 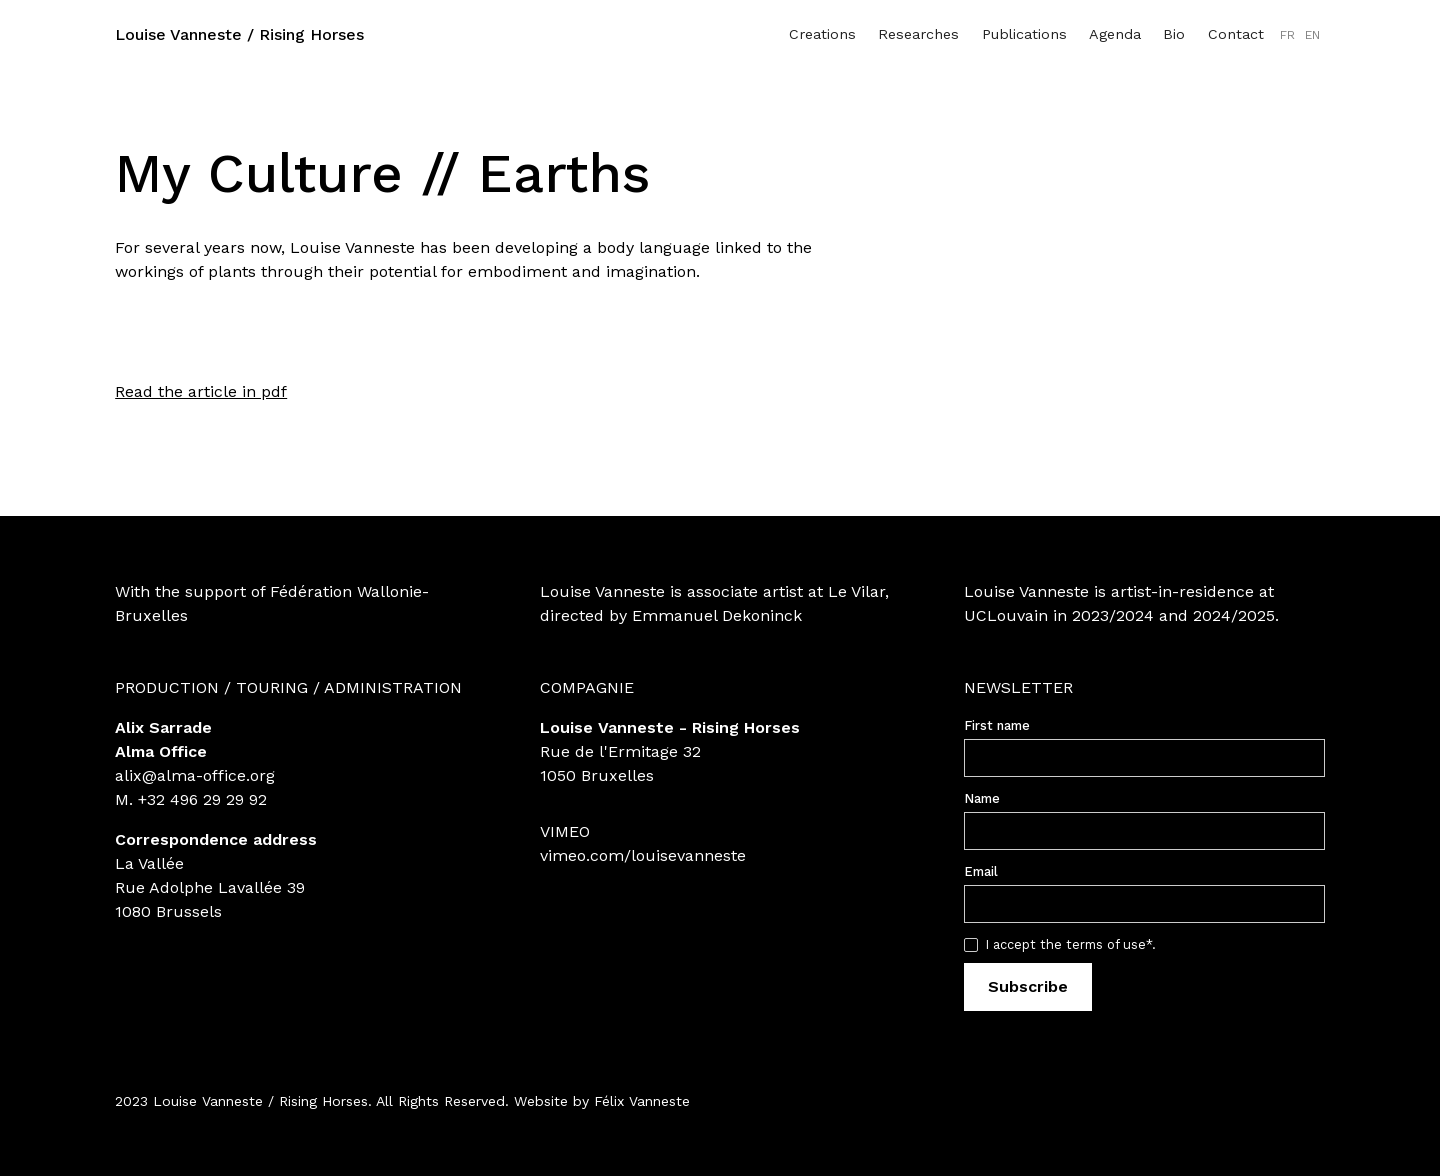 What do you see at coordinates (1024, 34) in the screenshot?
I see `Publications` at bounding box center [1024, 34].